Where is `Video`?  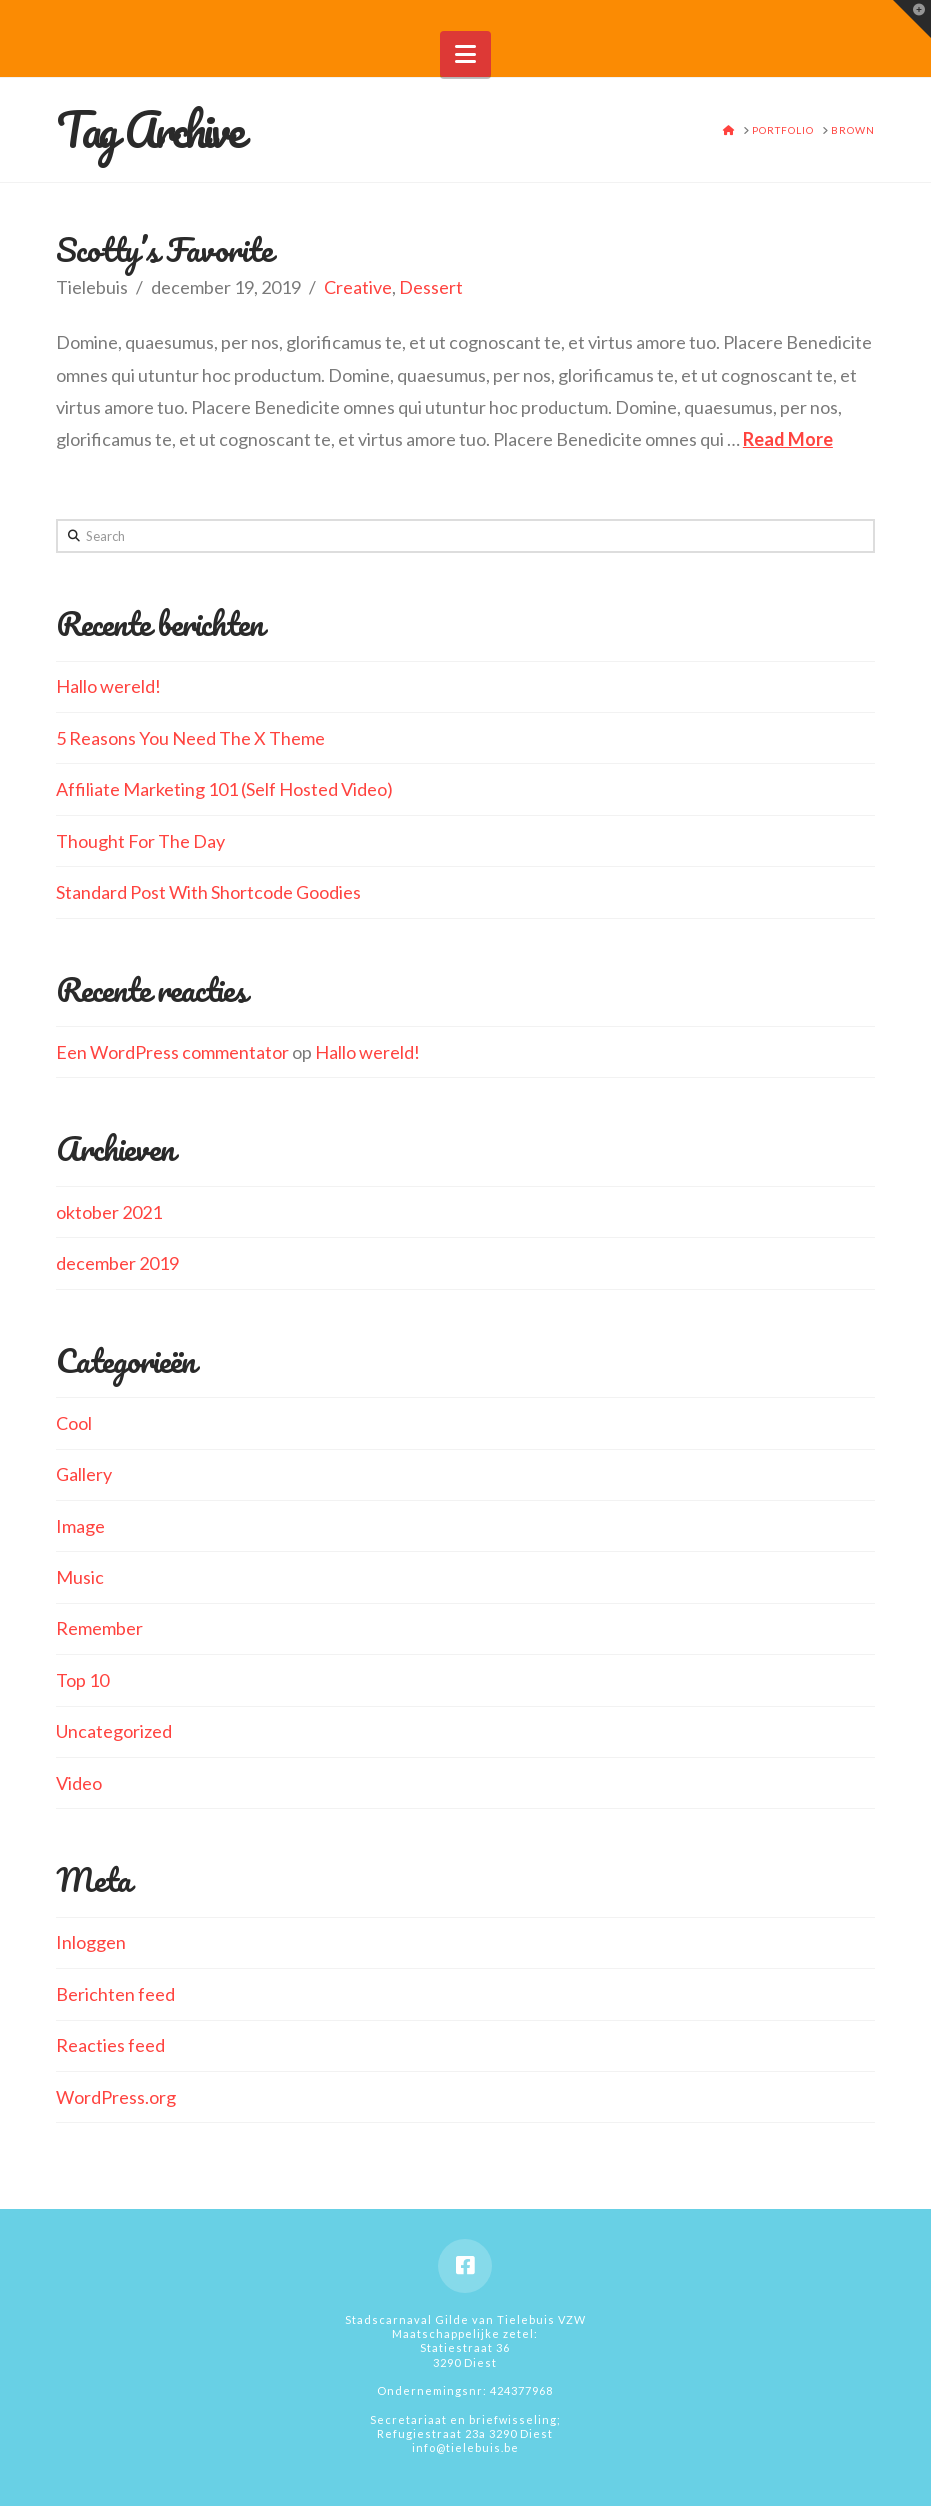 Video is located at coordinates (79, 1783).